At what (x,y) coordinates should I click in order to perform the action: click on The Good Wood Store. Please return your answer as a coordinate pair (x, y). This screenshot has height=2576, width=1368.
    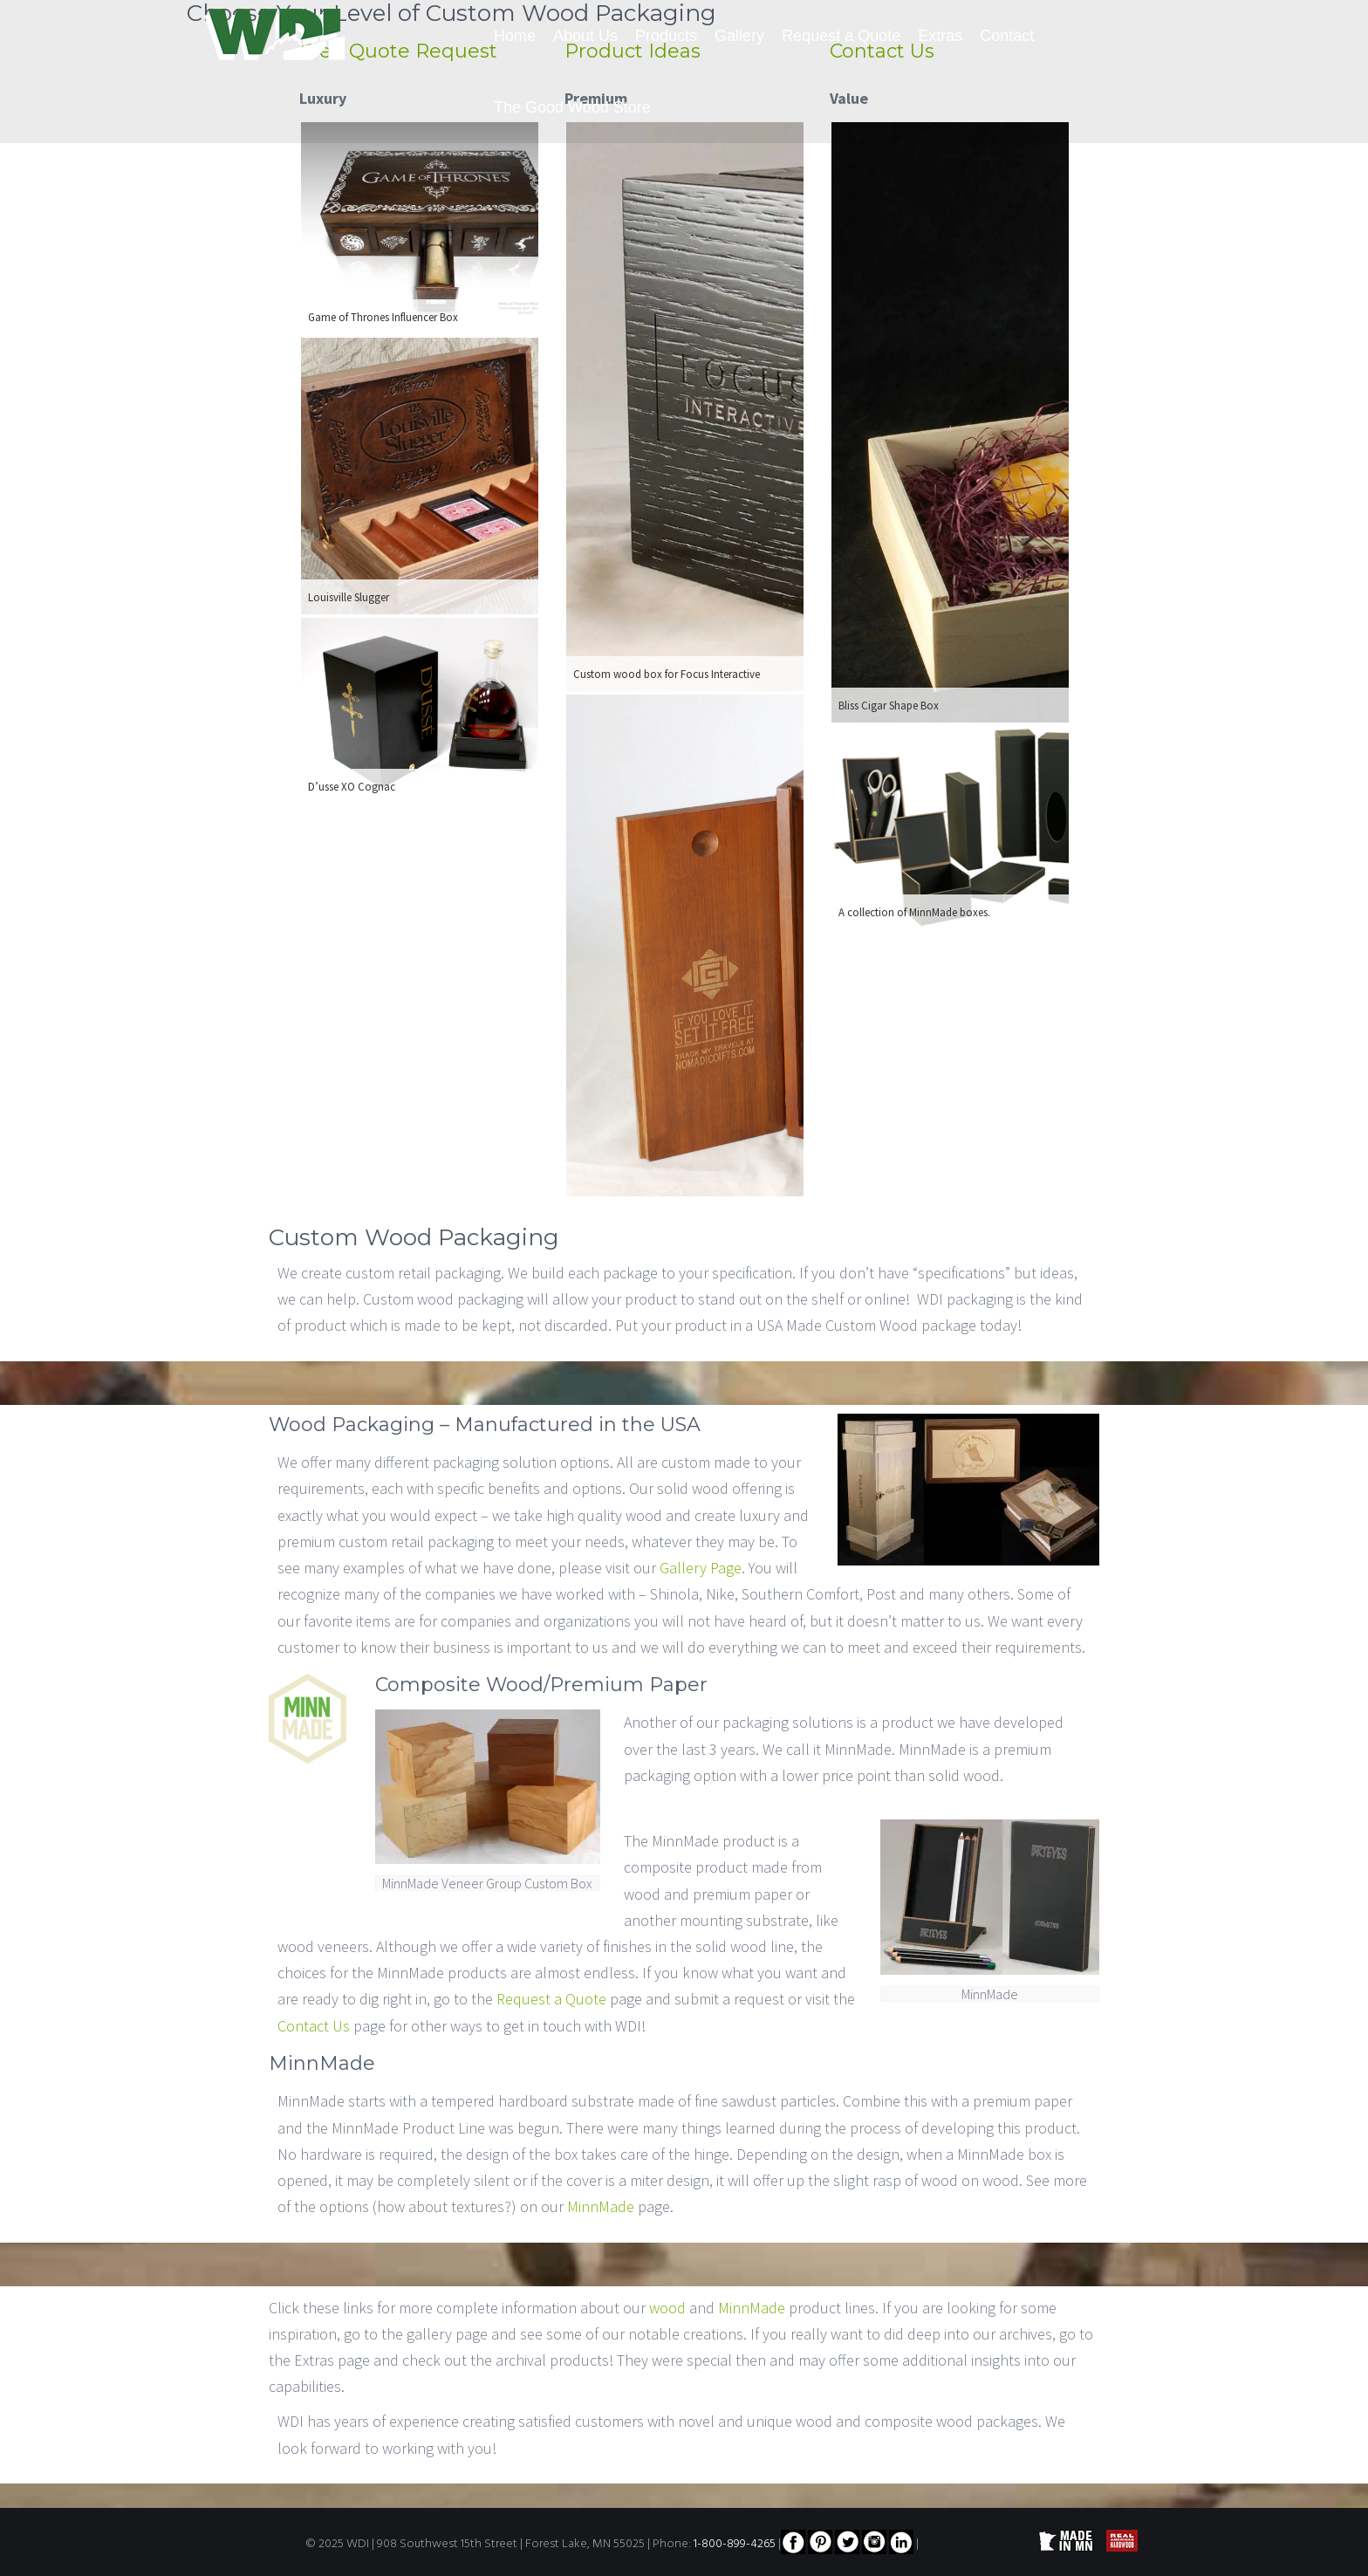
    Looking at the image, I should click on (572, 107).